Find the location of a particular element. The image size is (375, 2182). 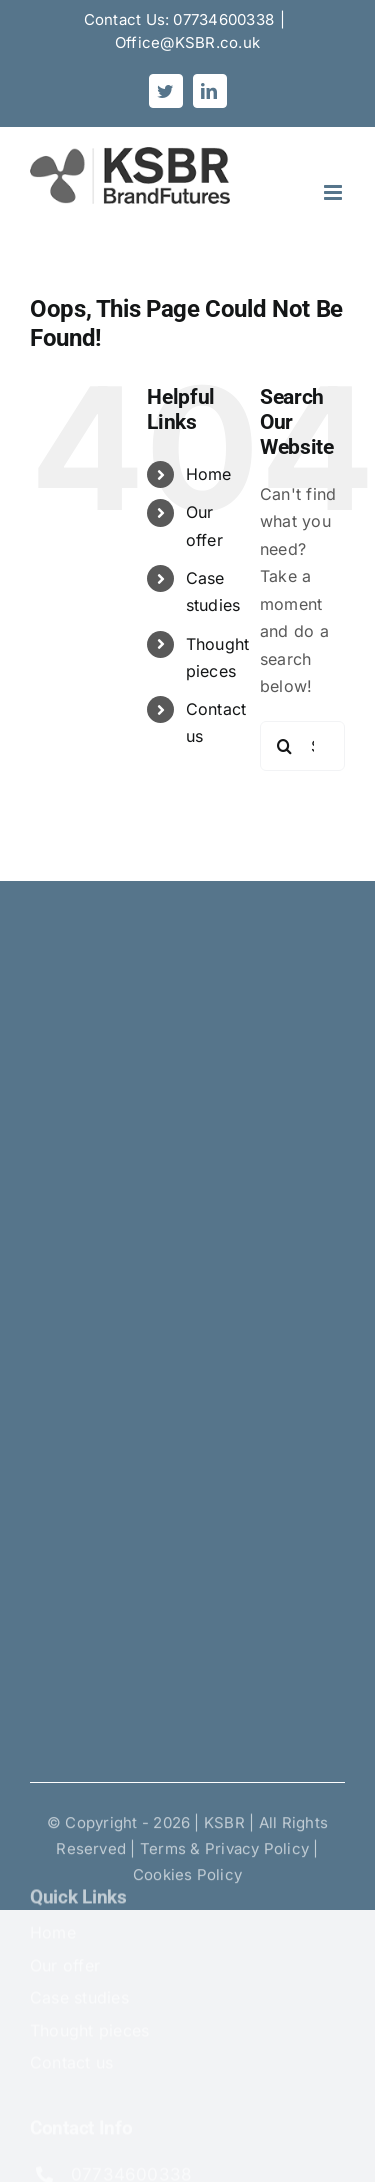

Office@KSBR.co.uk is located at coordinates (187, 42).